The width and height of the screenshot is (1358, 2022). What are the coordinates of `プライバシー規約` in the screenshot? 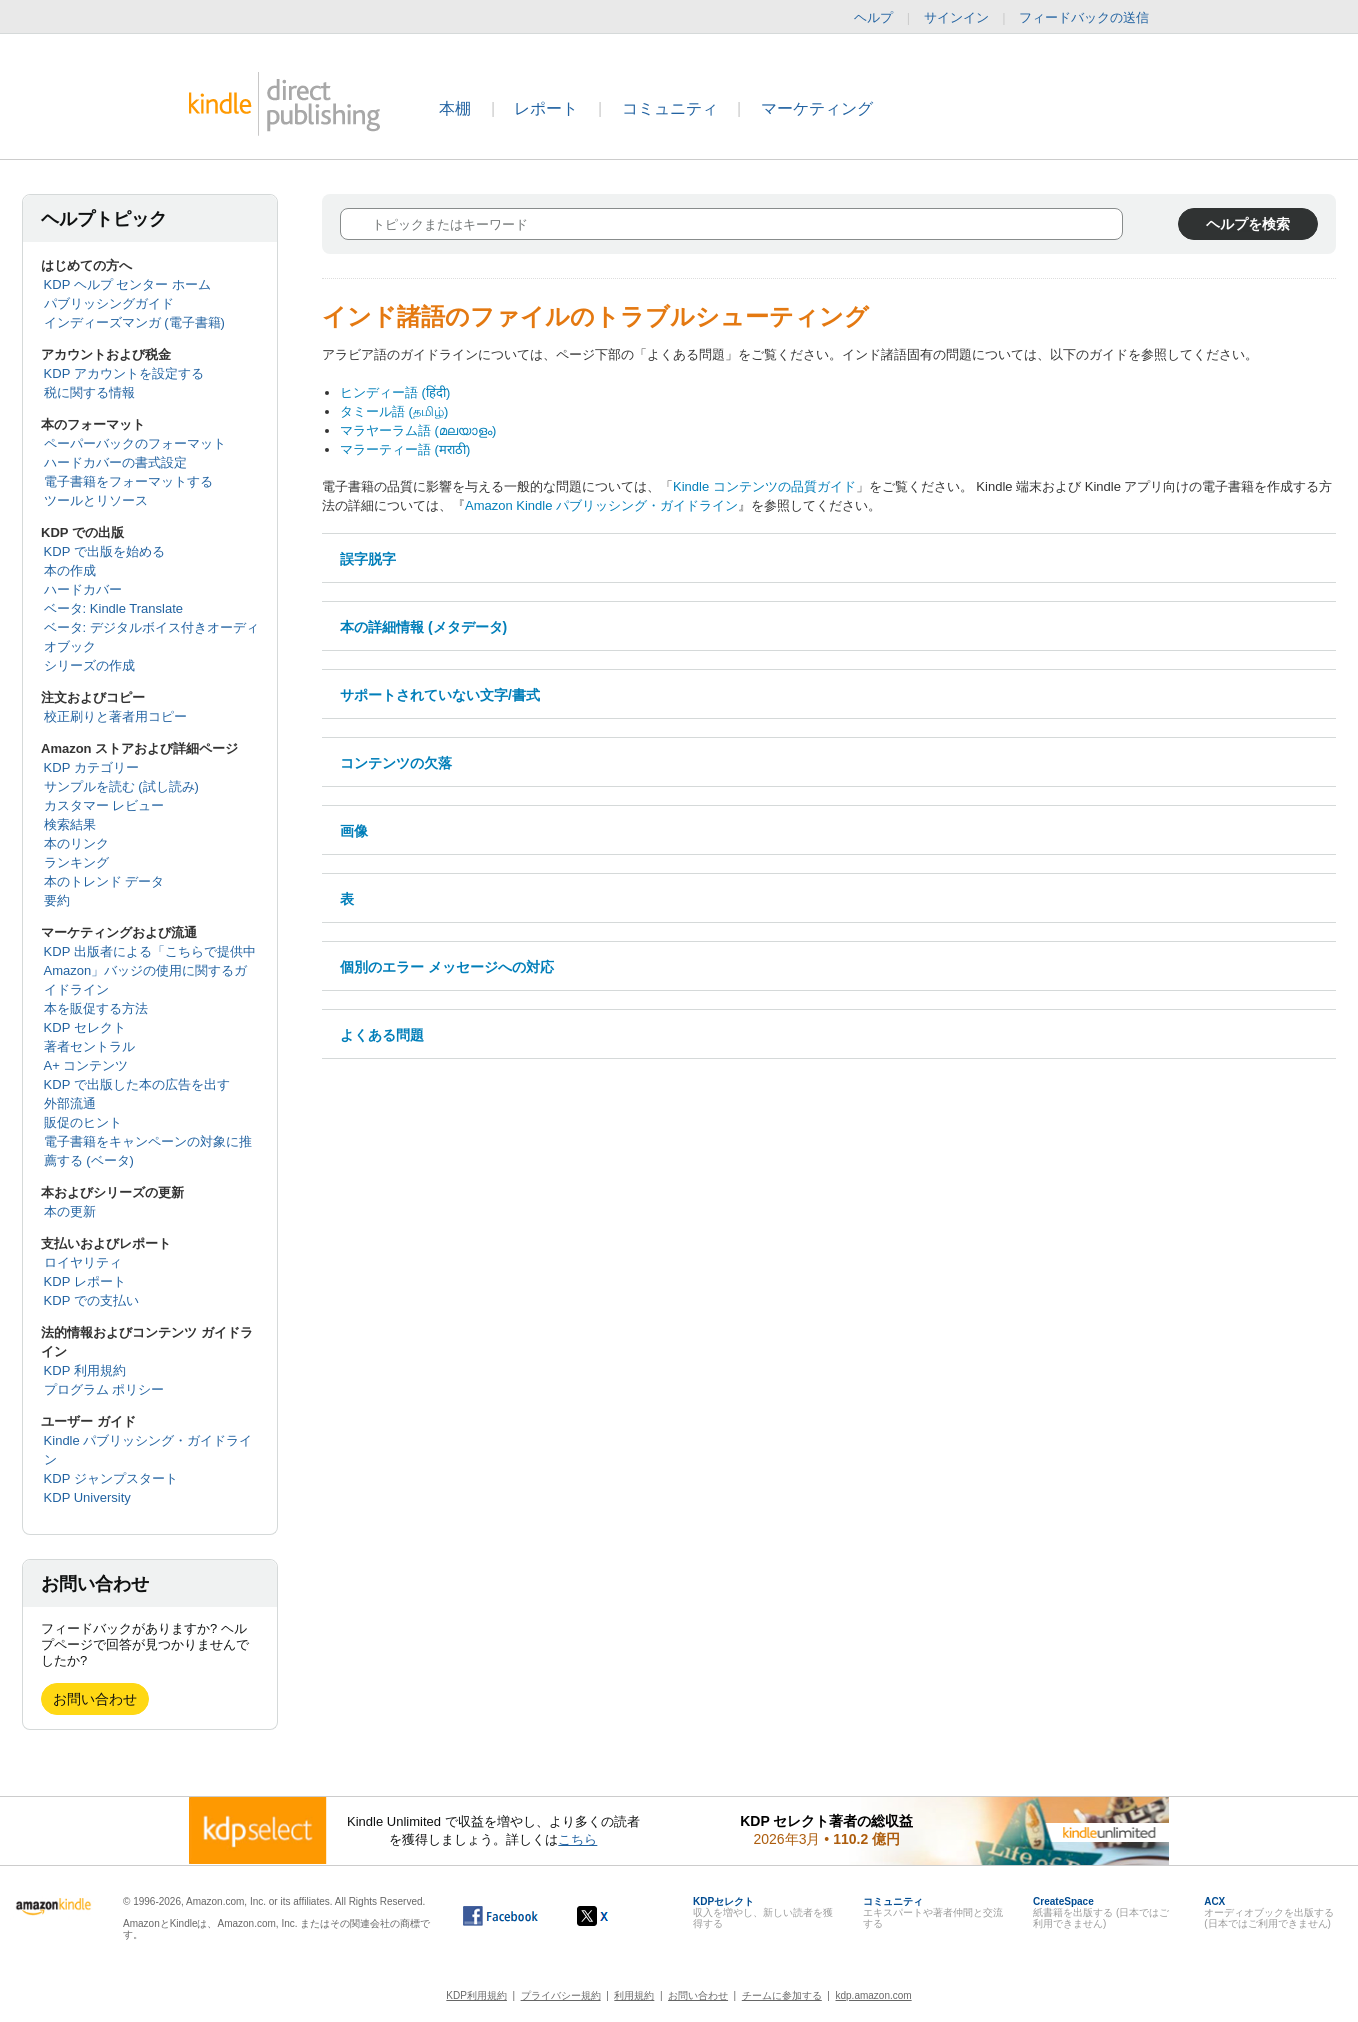 It's located at (561, 1995).